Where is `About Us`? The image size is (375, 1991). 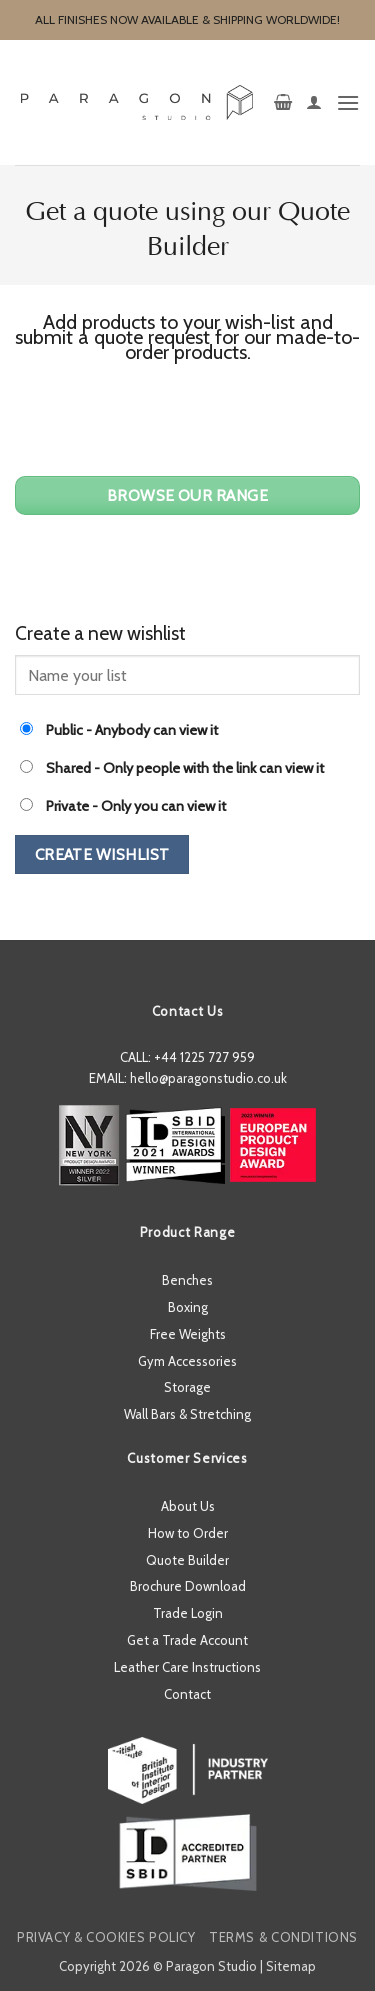
About Us is located at coordinates (188, 1506).